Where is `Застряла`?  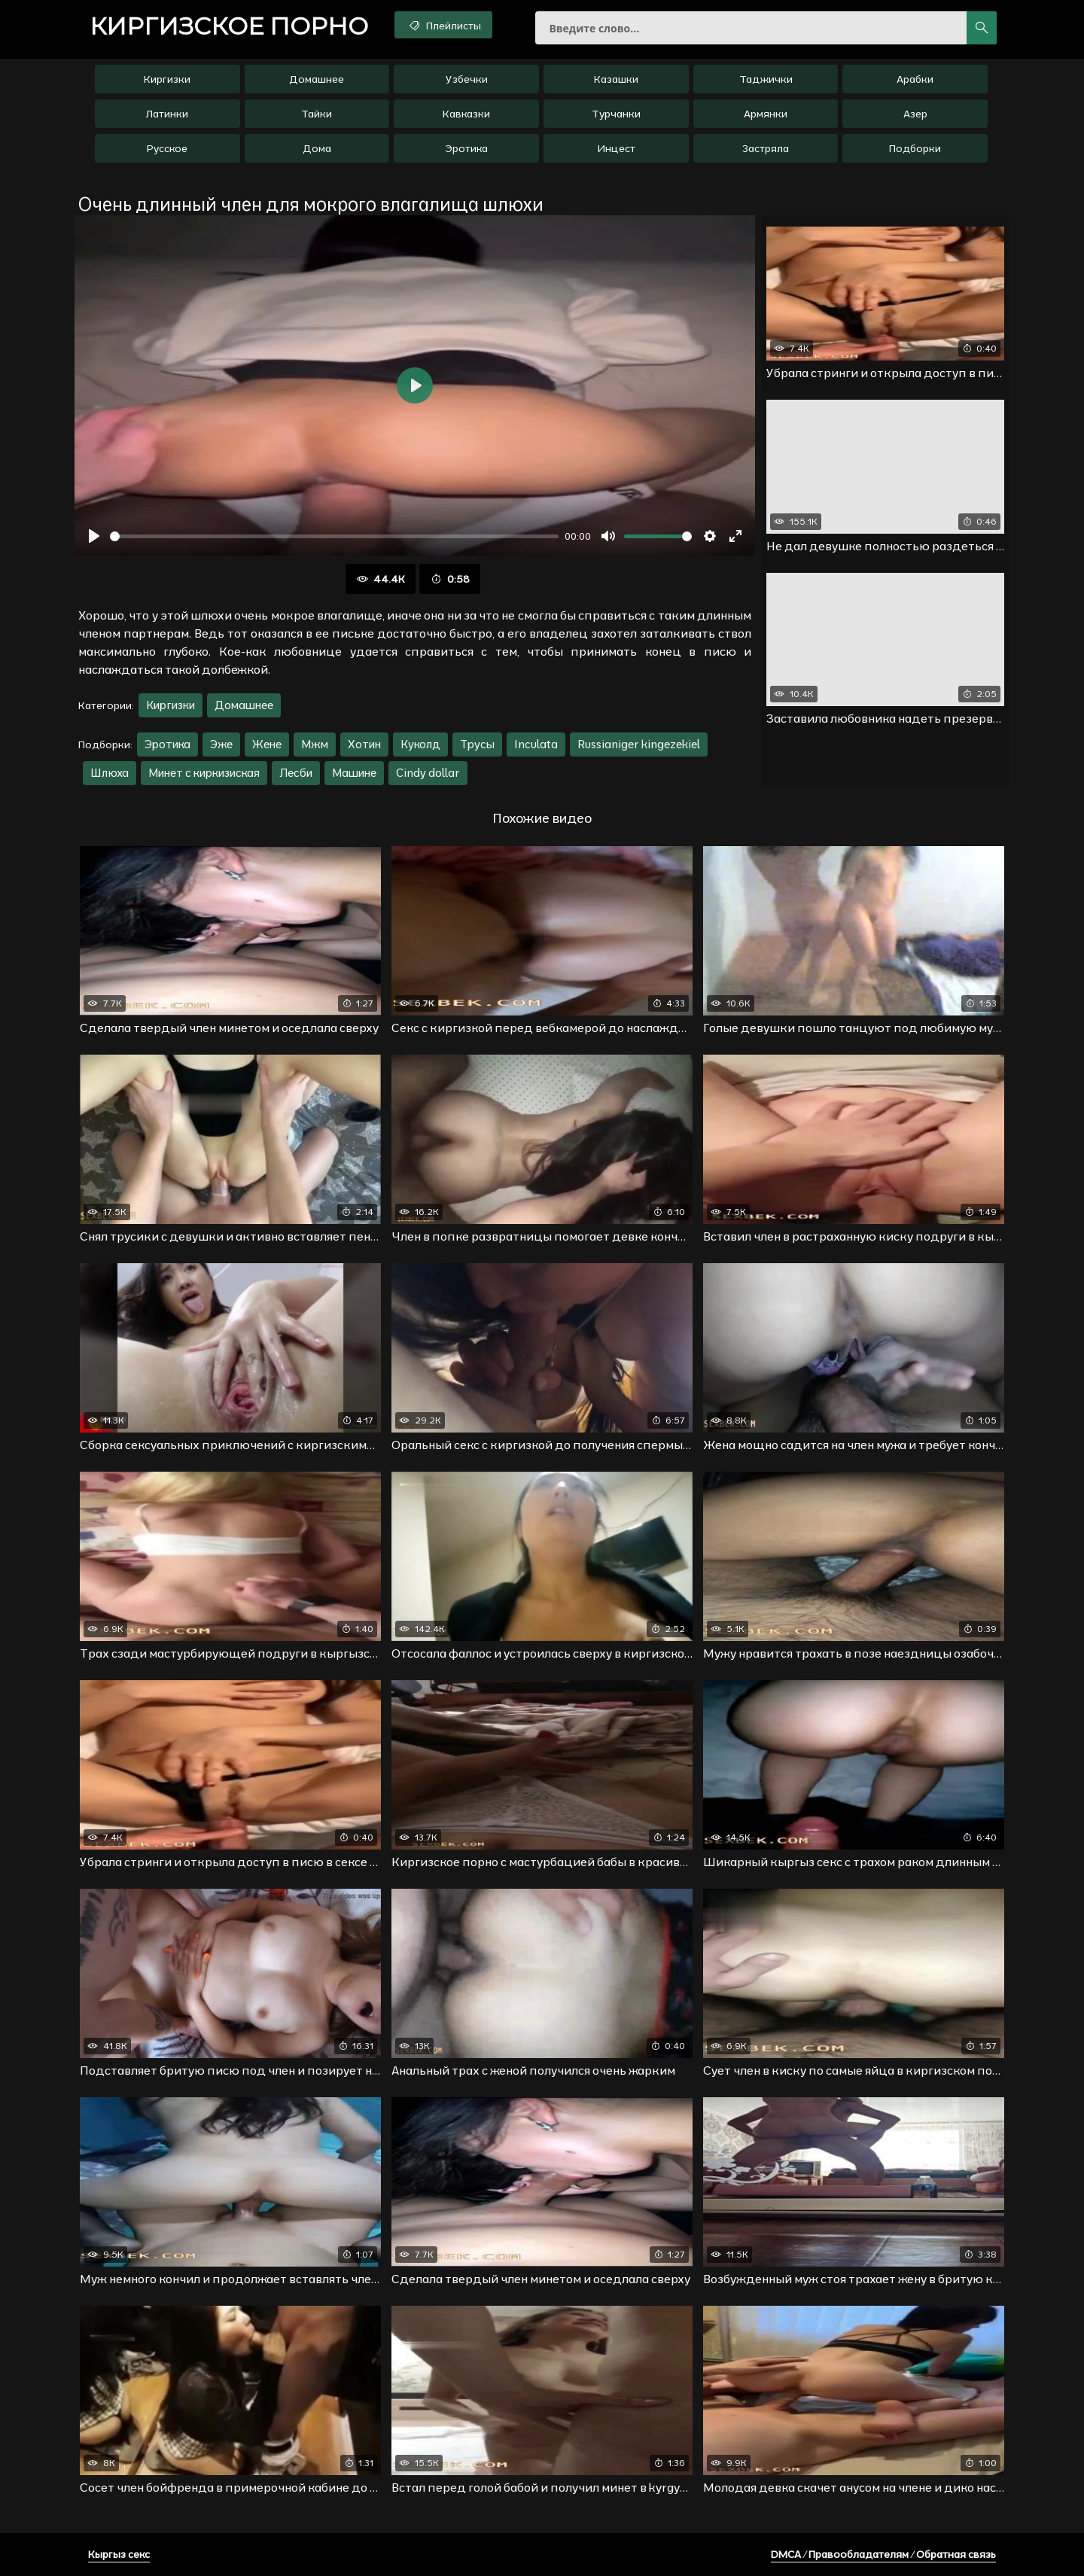
Застряла is located at coordinates (765, 148).